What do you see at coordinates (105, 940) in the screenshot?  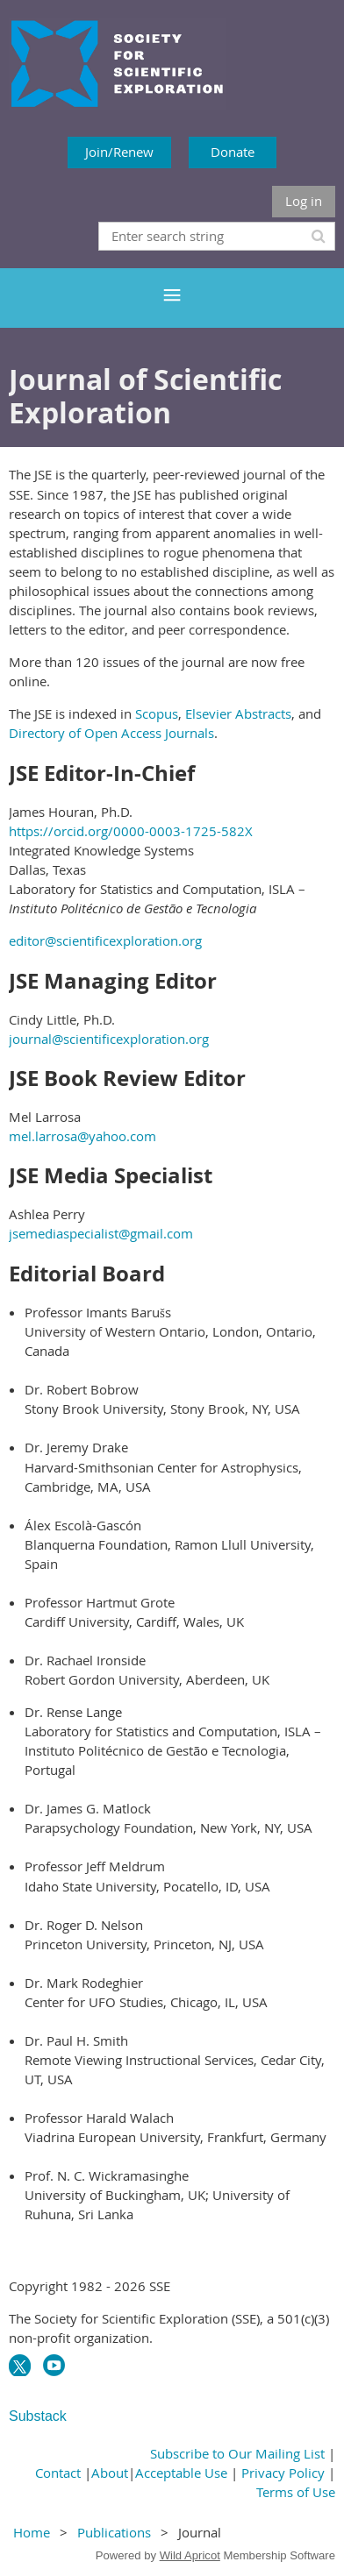 I see `editor@scientificexploration.org` at bounding box center [105, 940].